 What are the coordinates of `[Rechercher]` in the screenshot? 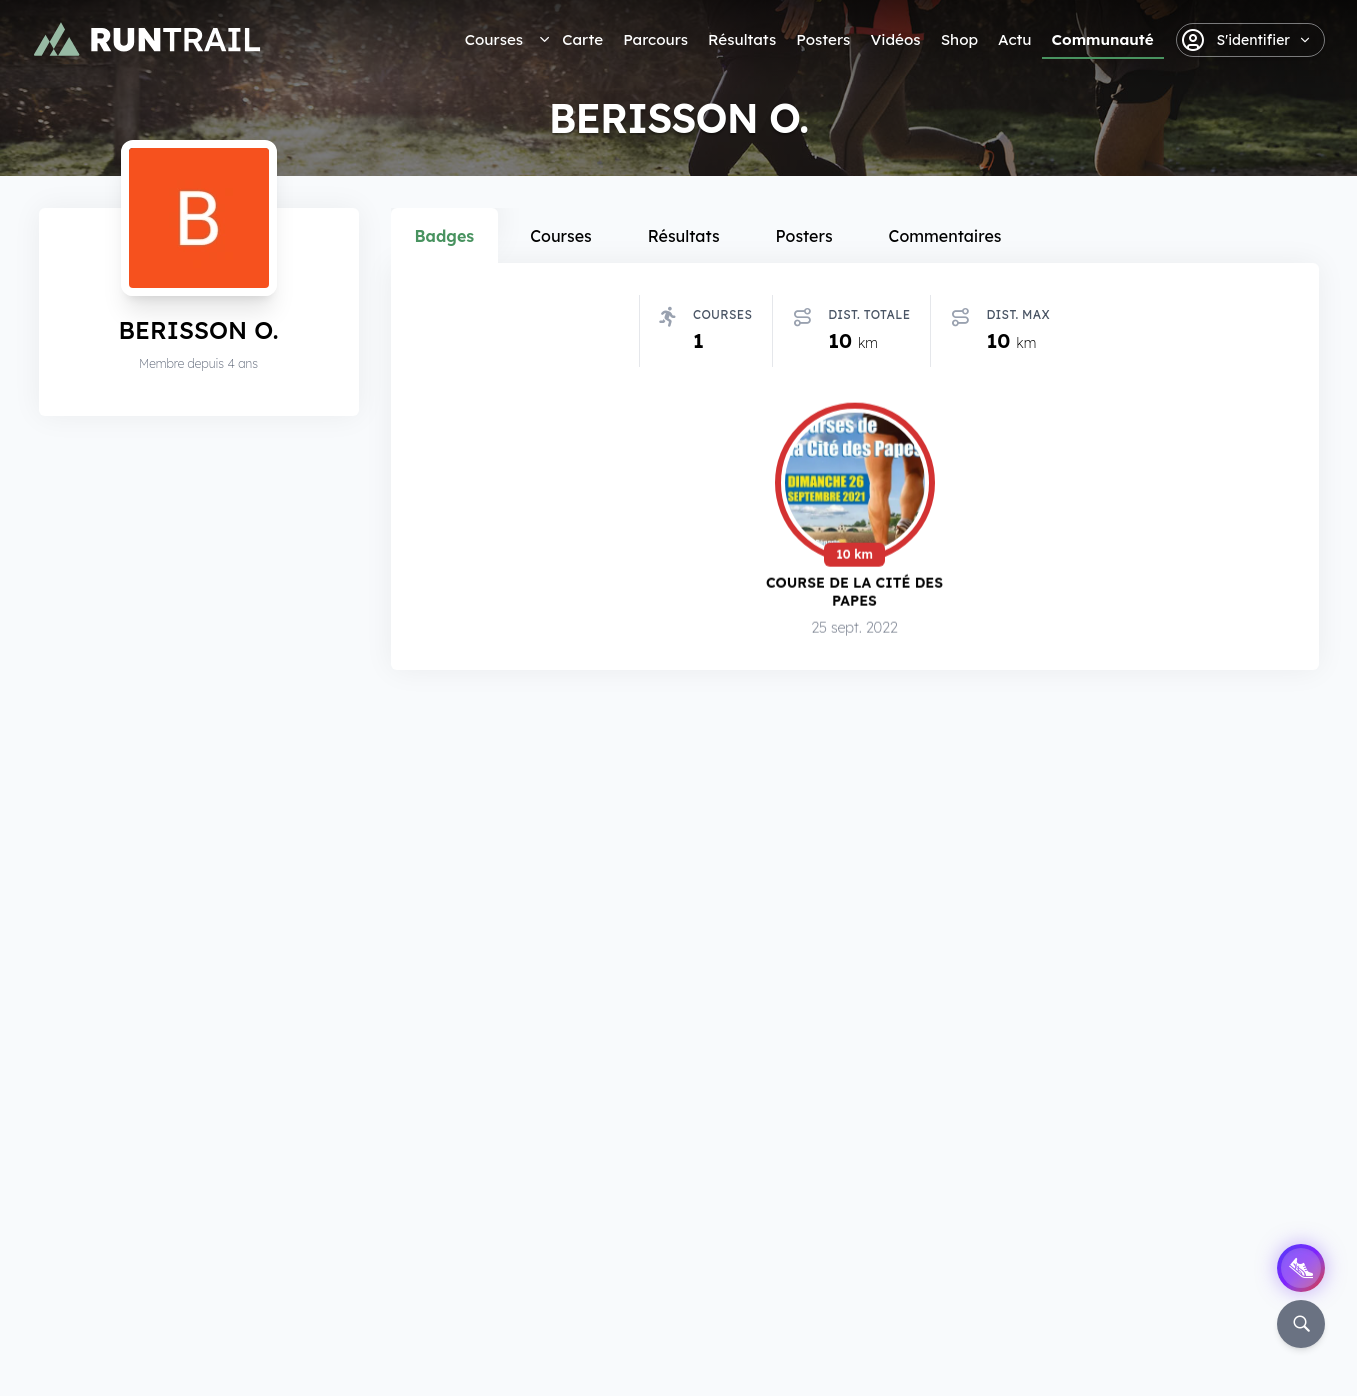 It's located at (1301, 1324).